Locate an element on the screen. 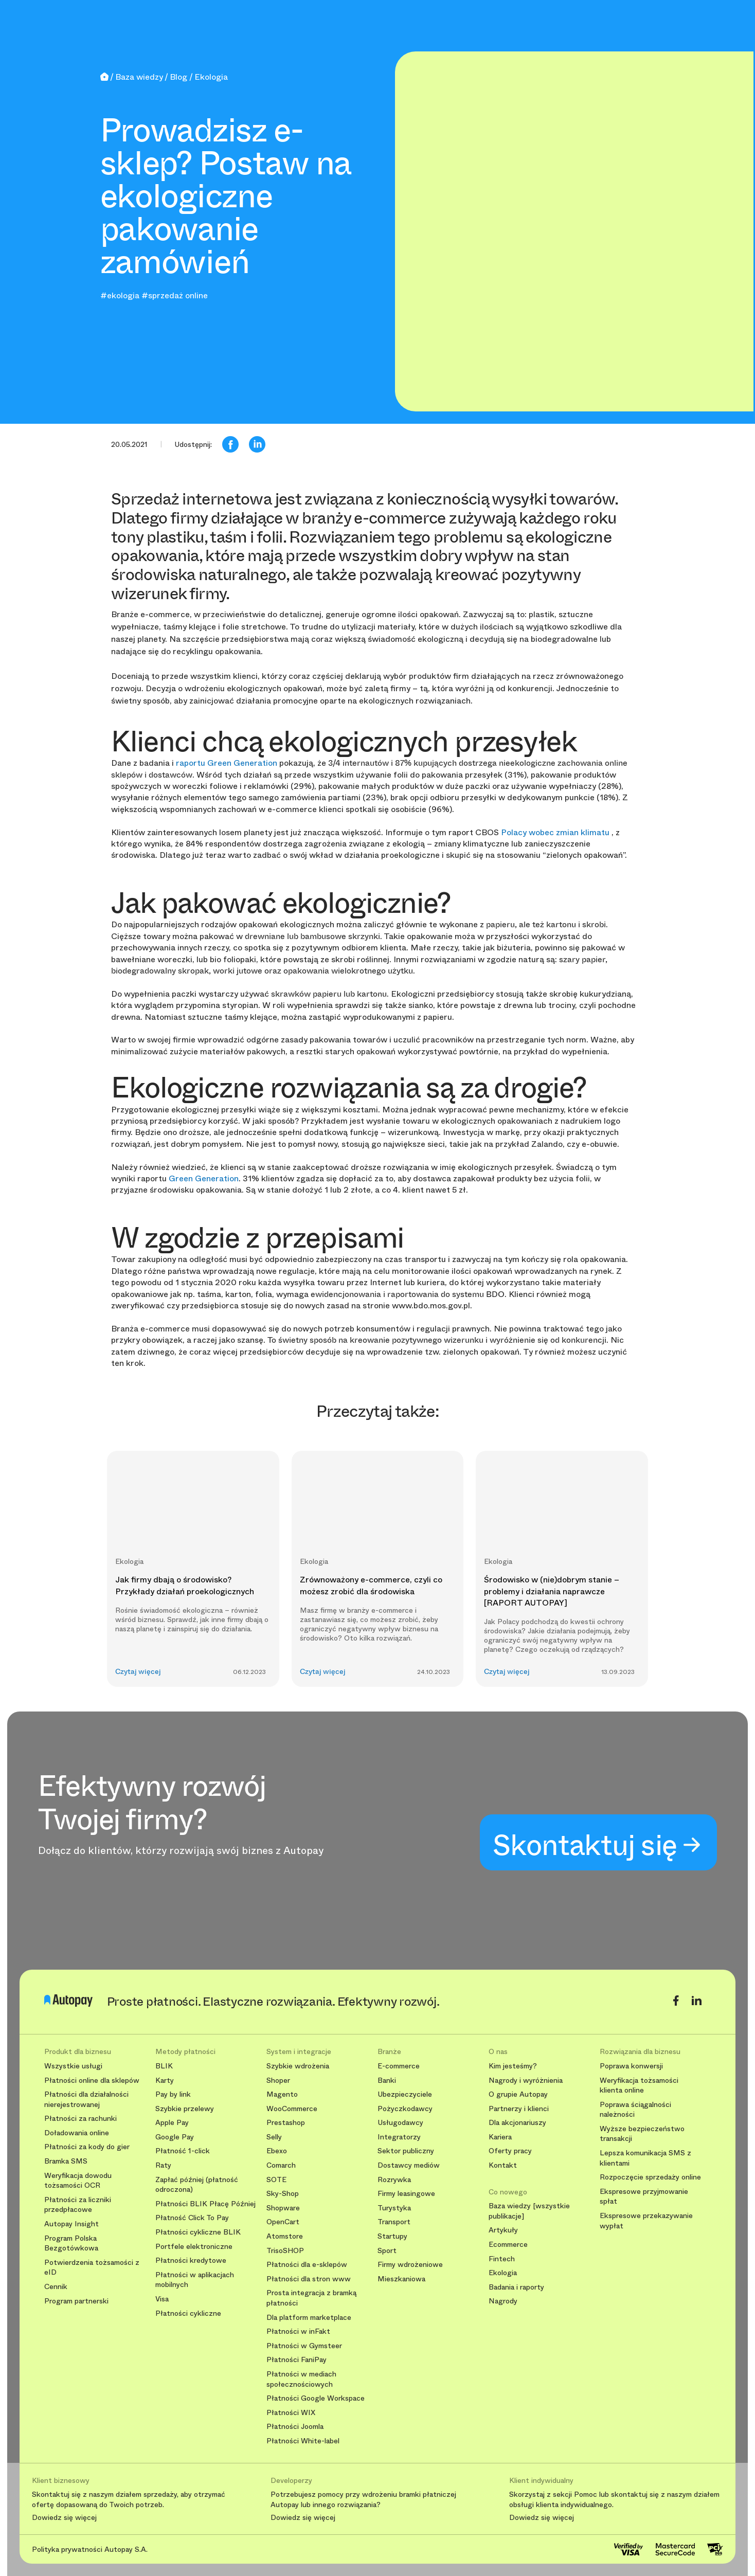 The image size is (755, 2576). Środowisko w (nie)dobrym stanie – problemy i działania naprawcze [RAPORT AUTOPAY] is located at coordinates (551, 1591).